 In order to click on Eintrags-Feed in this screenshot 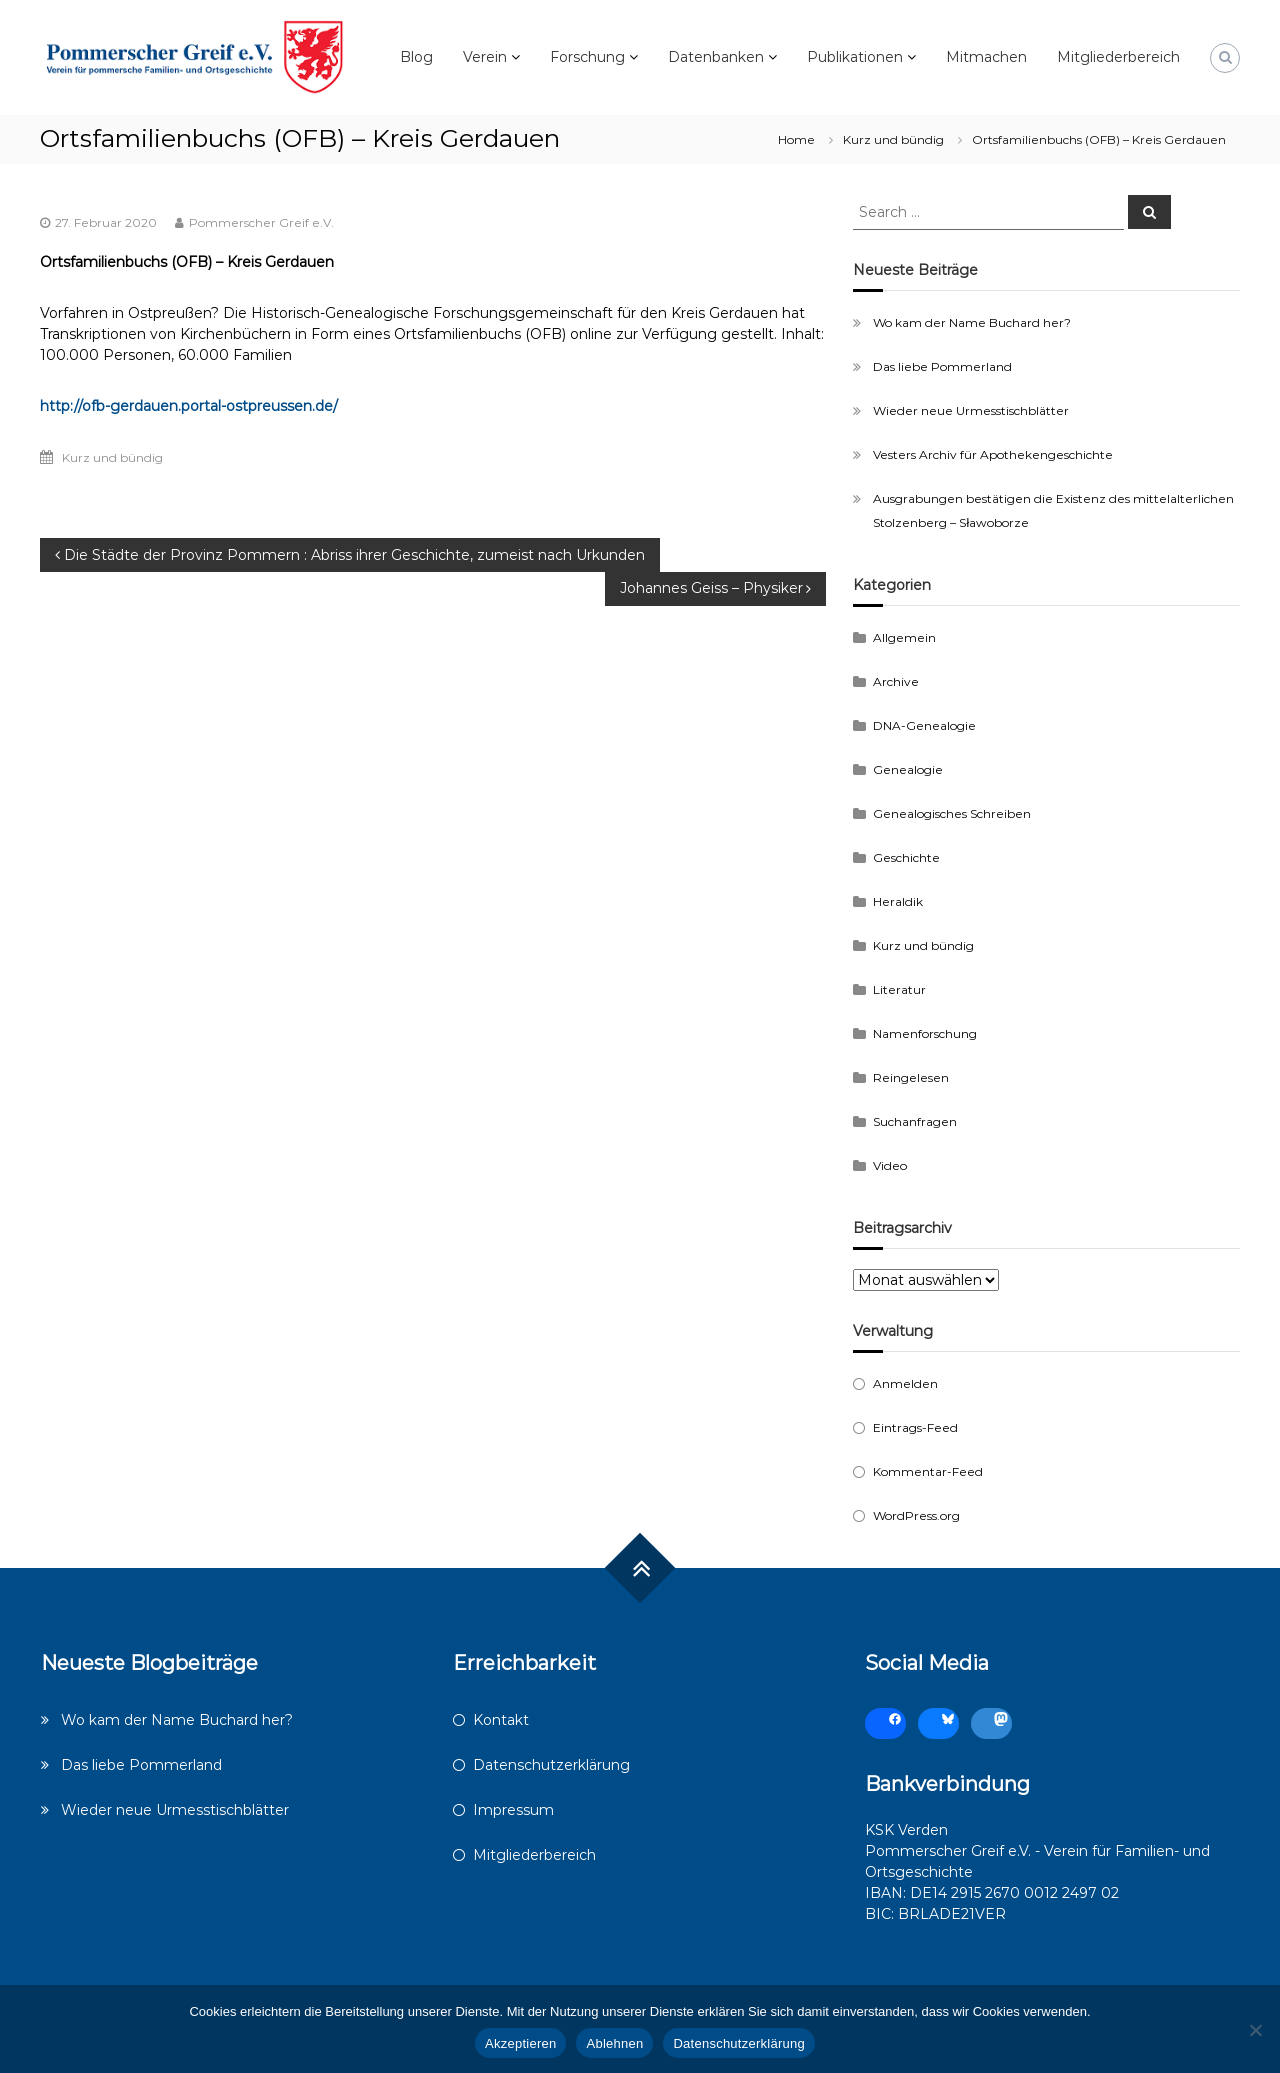, I will do `click(915, 1427)`.